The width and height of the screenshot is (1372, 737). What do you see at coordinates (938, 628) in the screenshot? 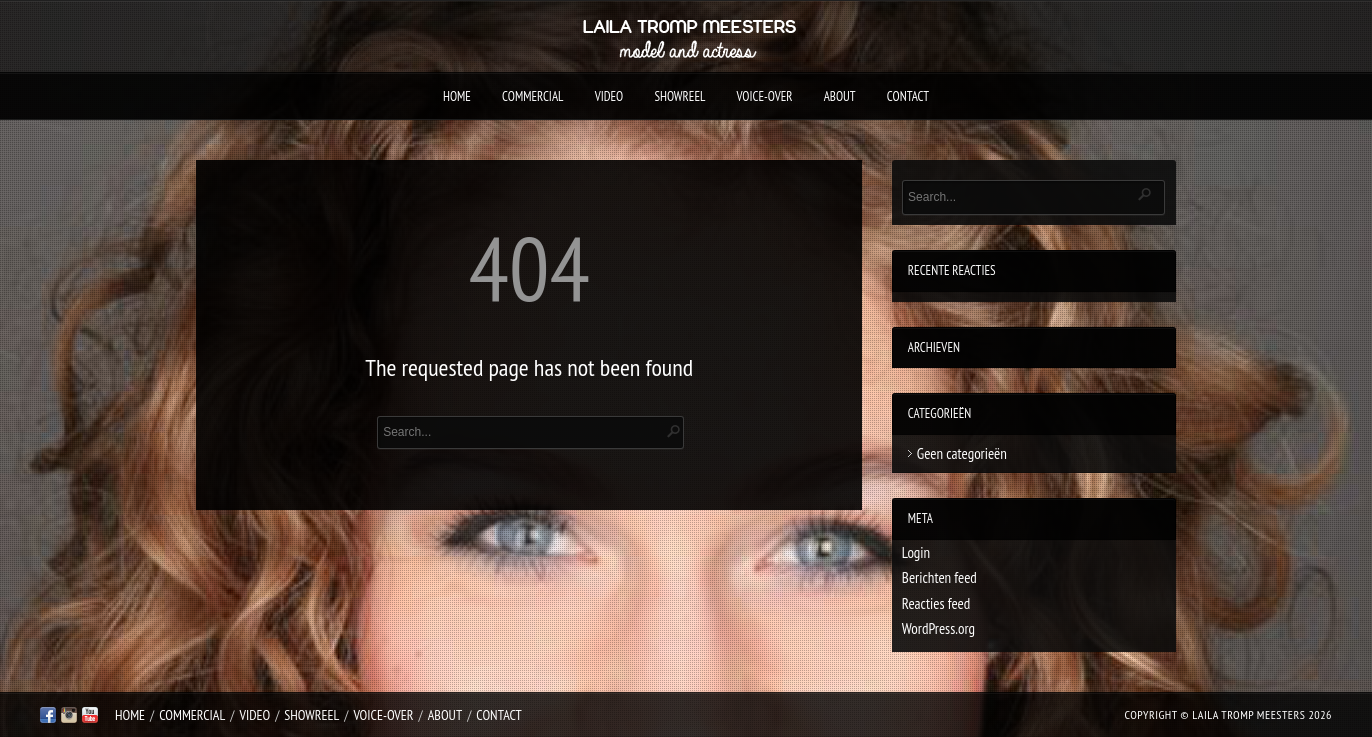
I see `WordPress.org` at bounding box center [938, 628].